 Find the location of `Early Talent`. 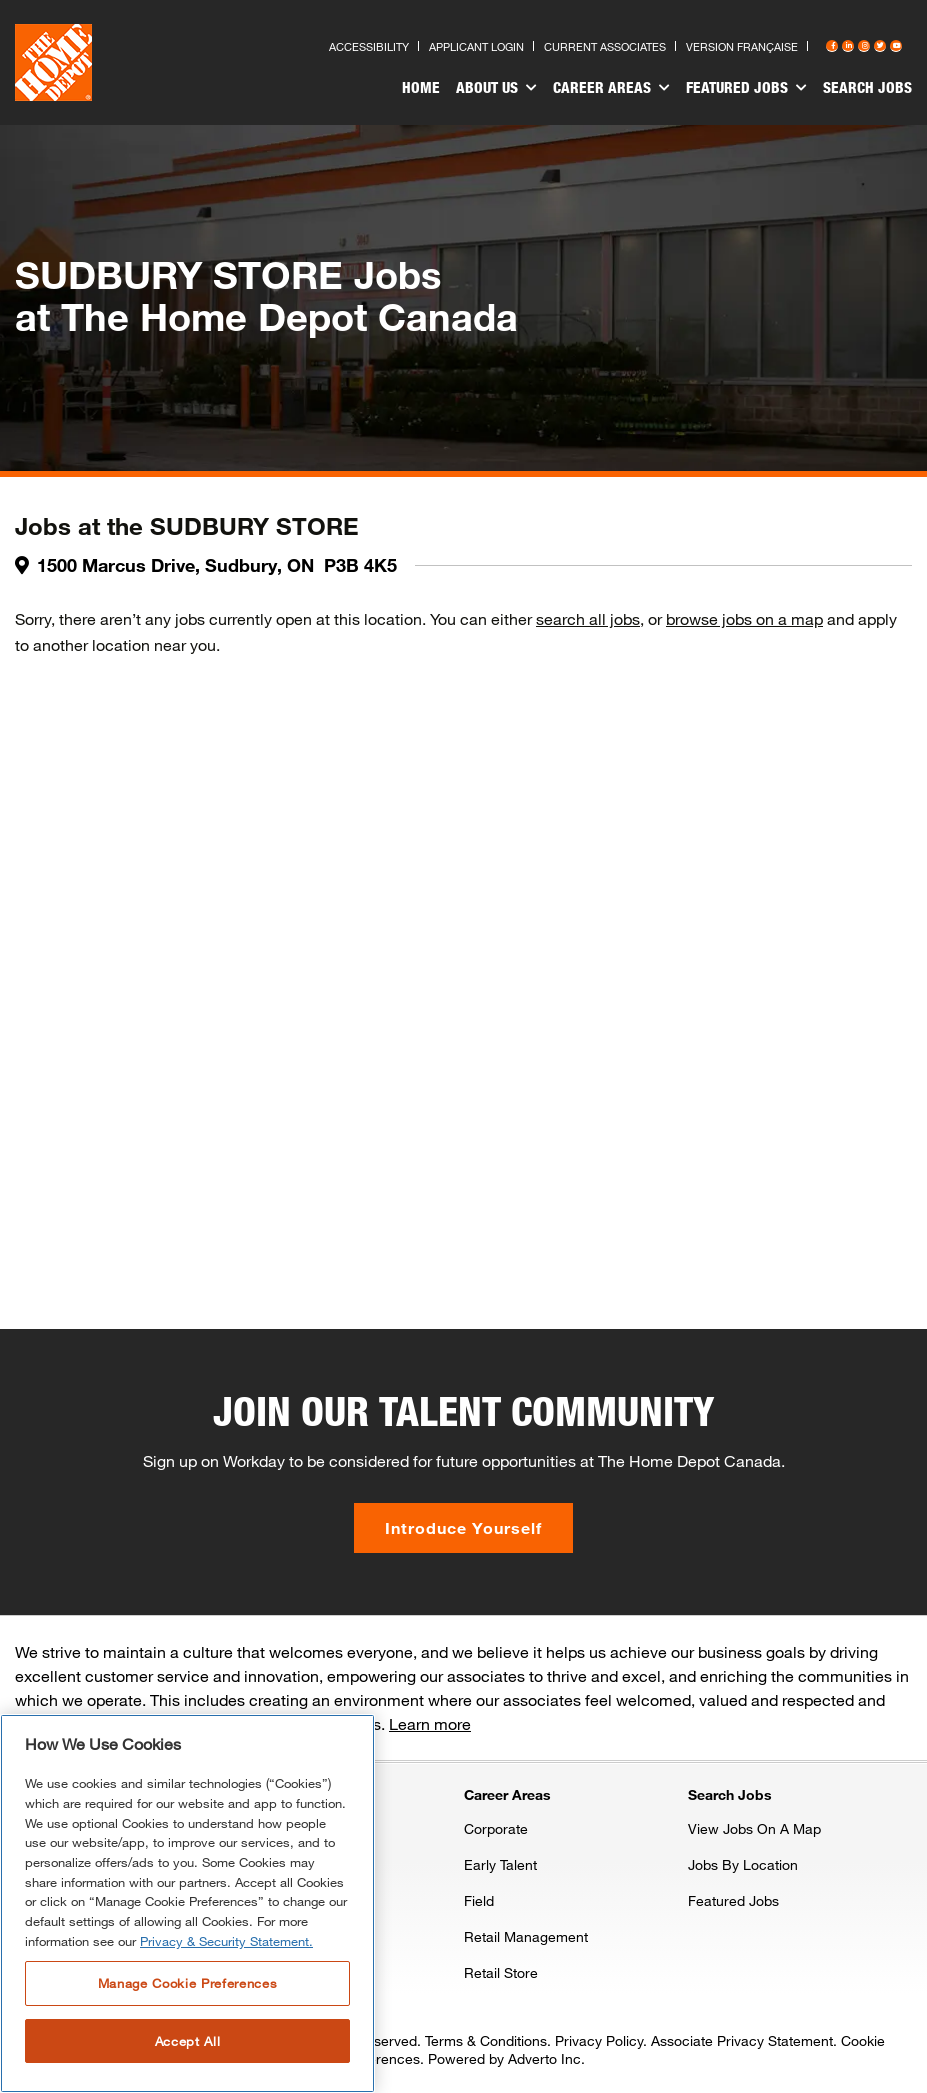

Early Talent is located at coordinates (500, 1864).